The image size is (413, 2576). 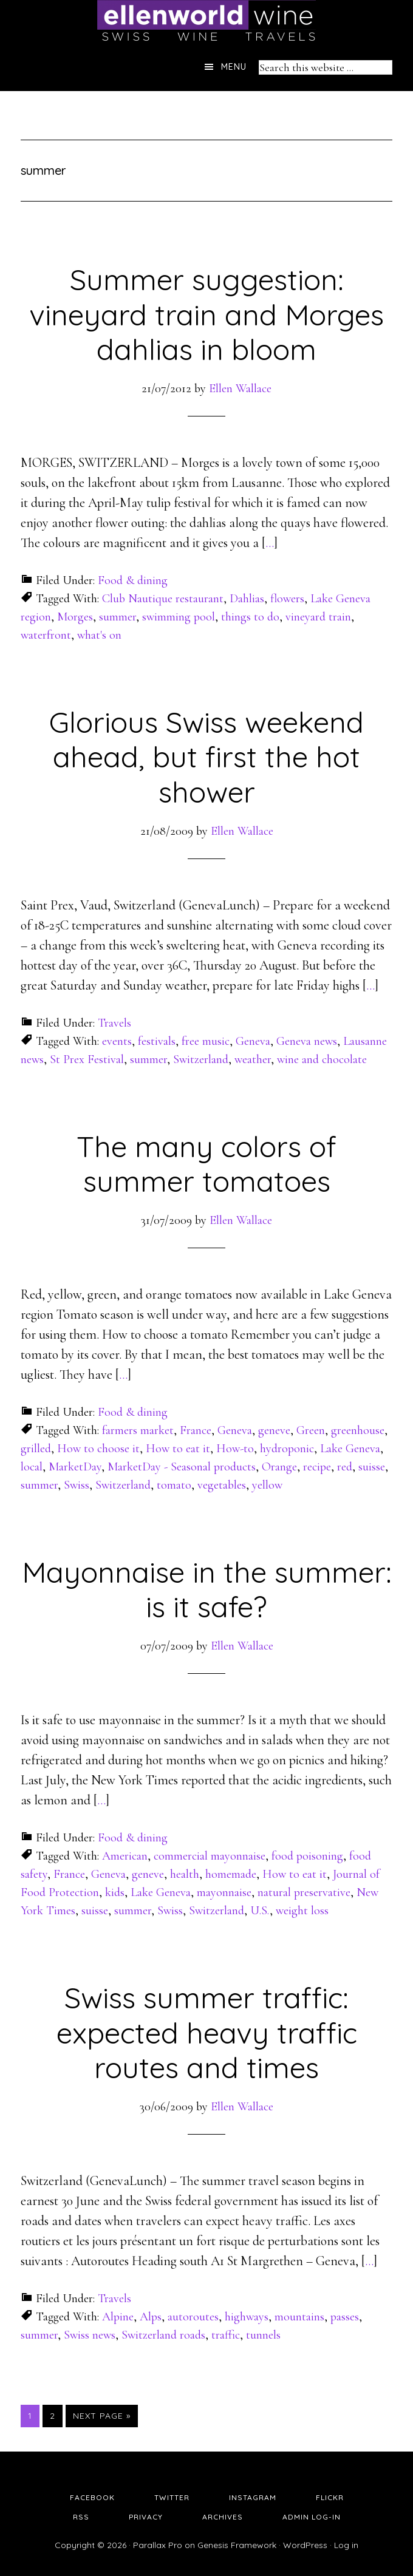 I want to click on Travels, so click(x=114, y=1023).